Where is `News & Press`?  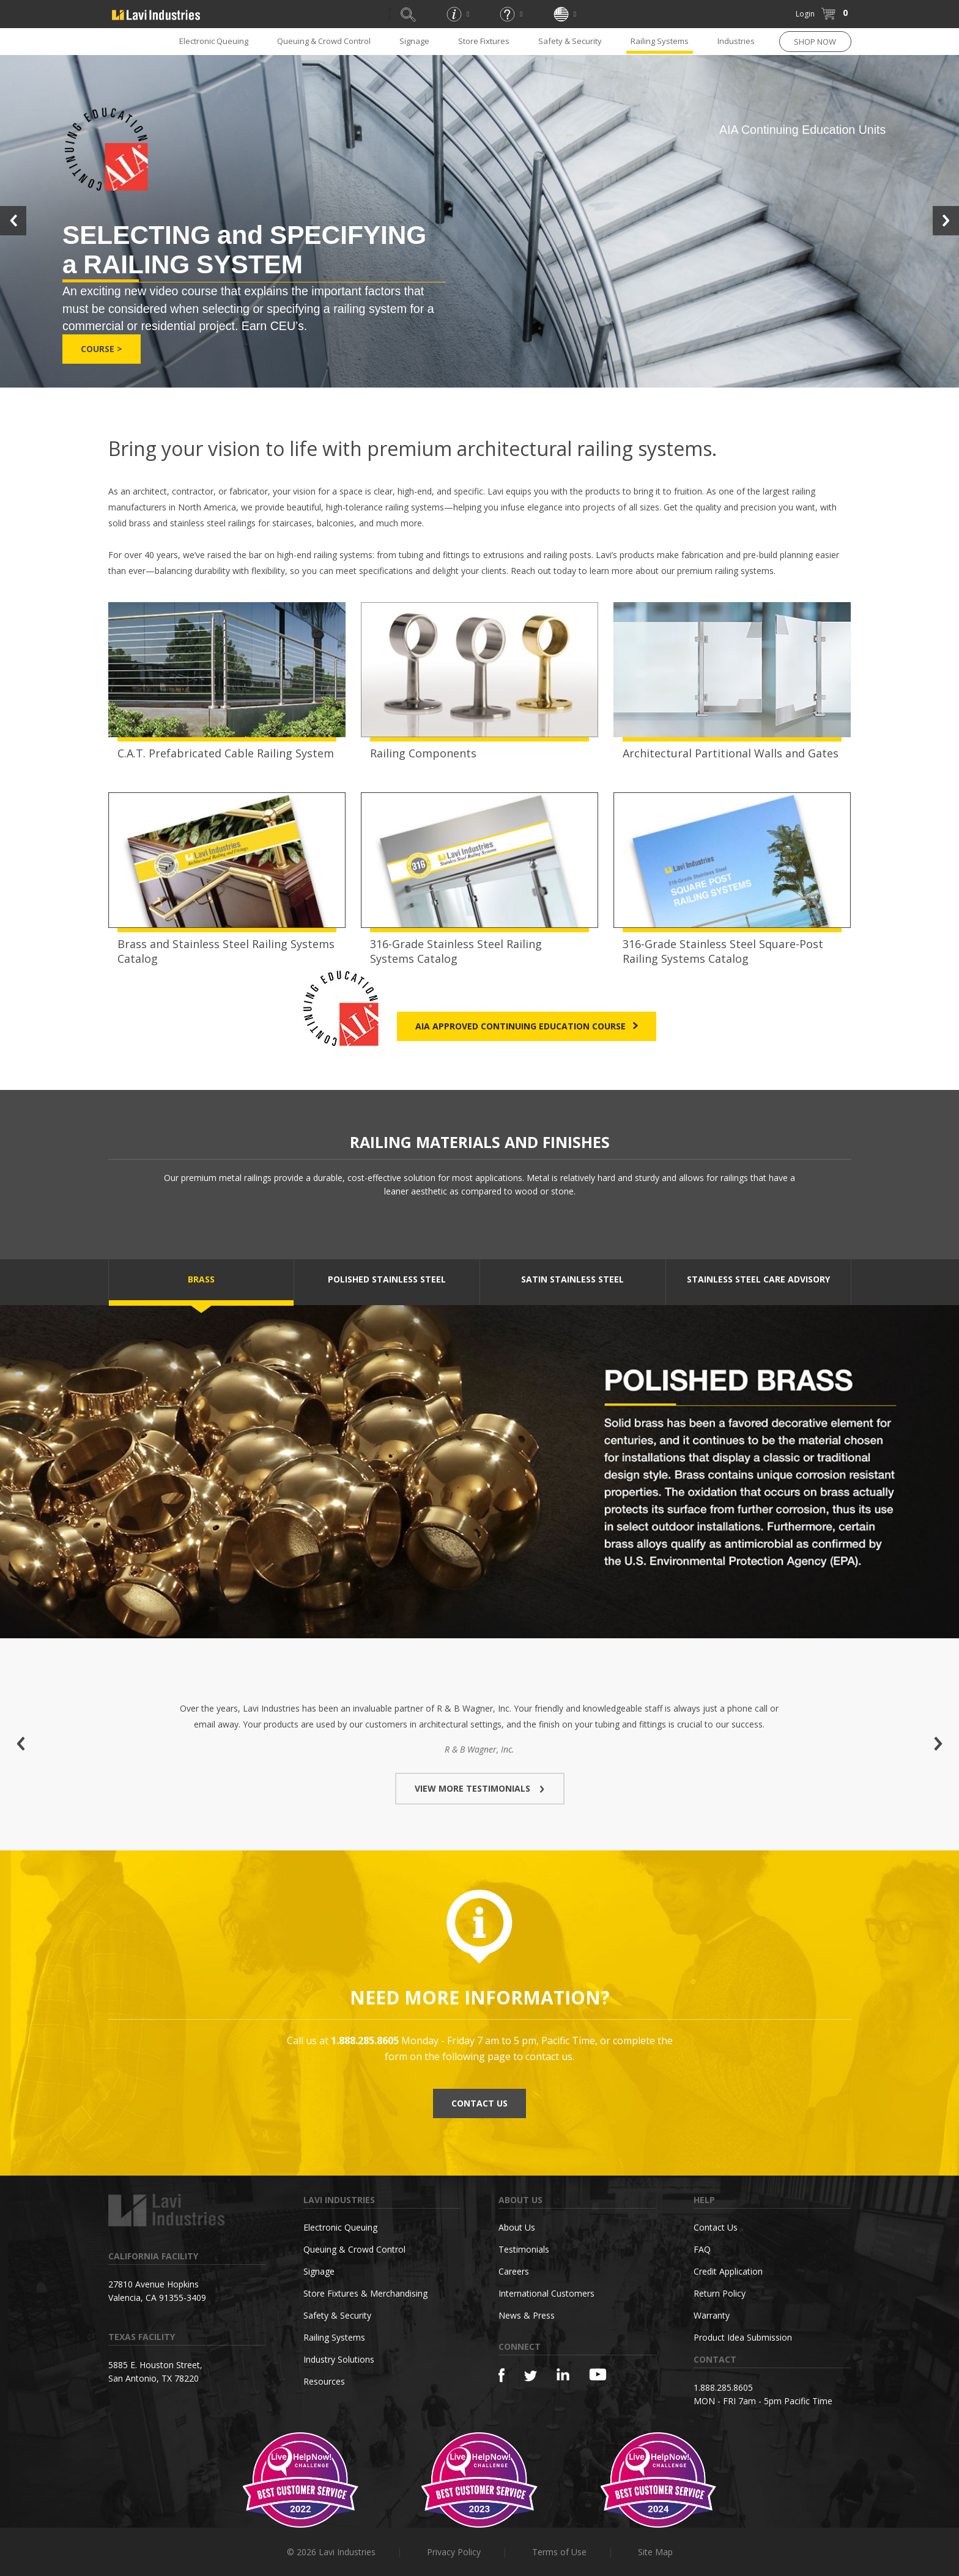 News & Press is located at coordinates (526, 2315).